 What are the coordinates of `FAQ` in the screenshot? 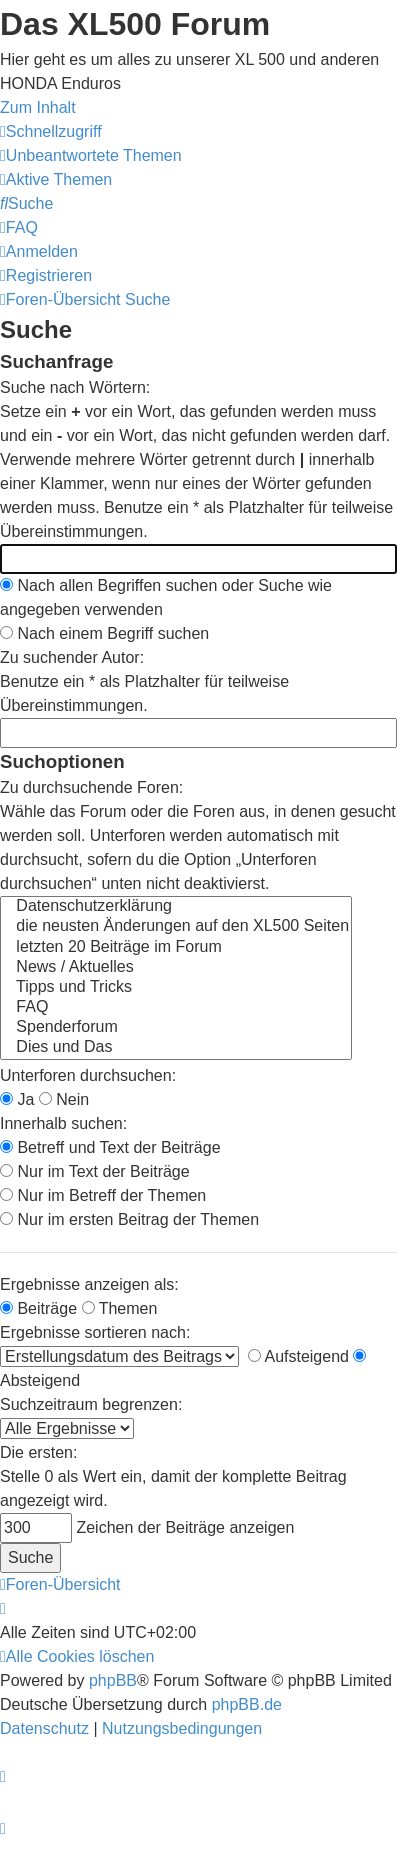 It's located at (176, 1008).